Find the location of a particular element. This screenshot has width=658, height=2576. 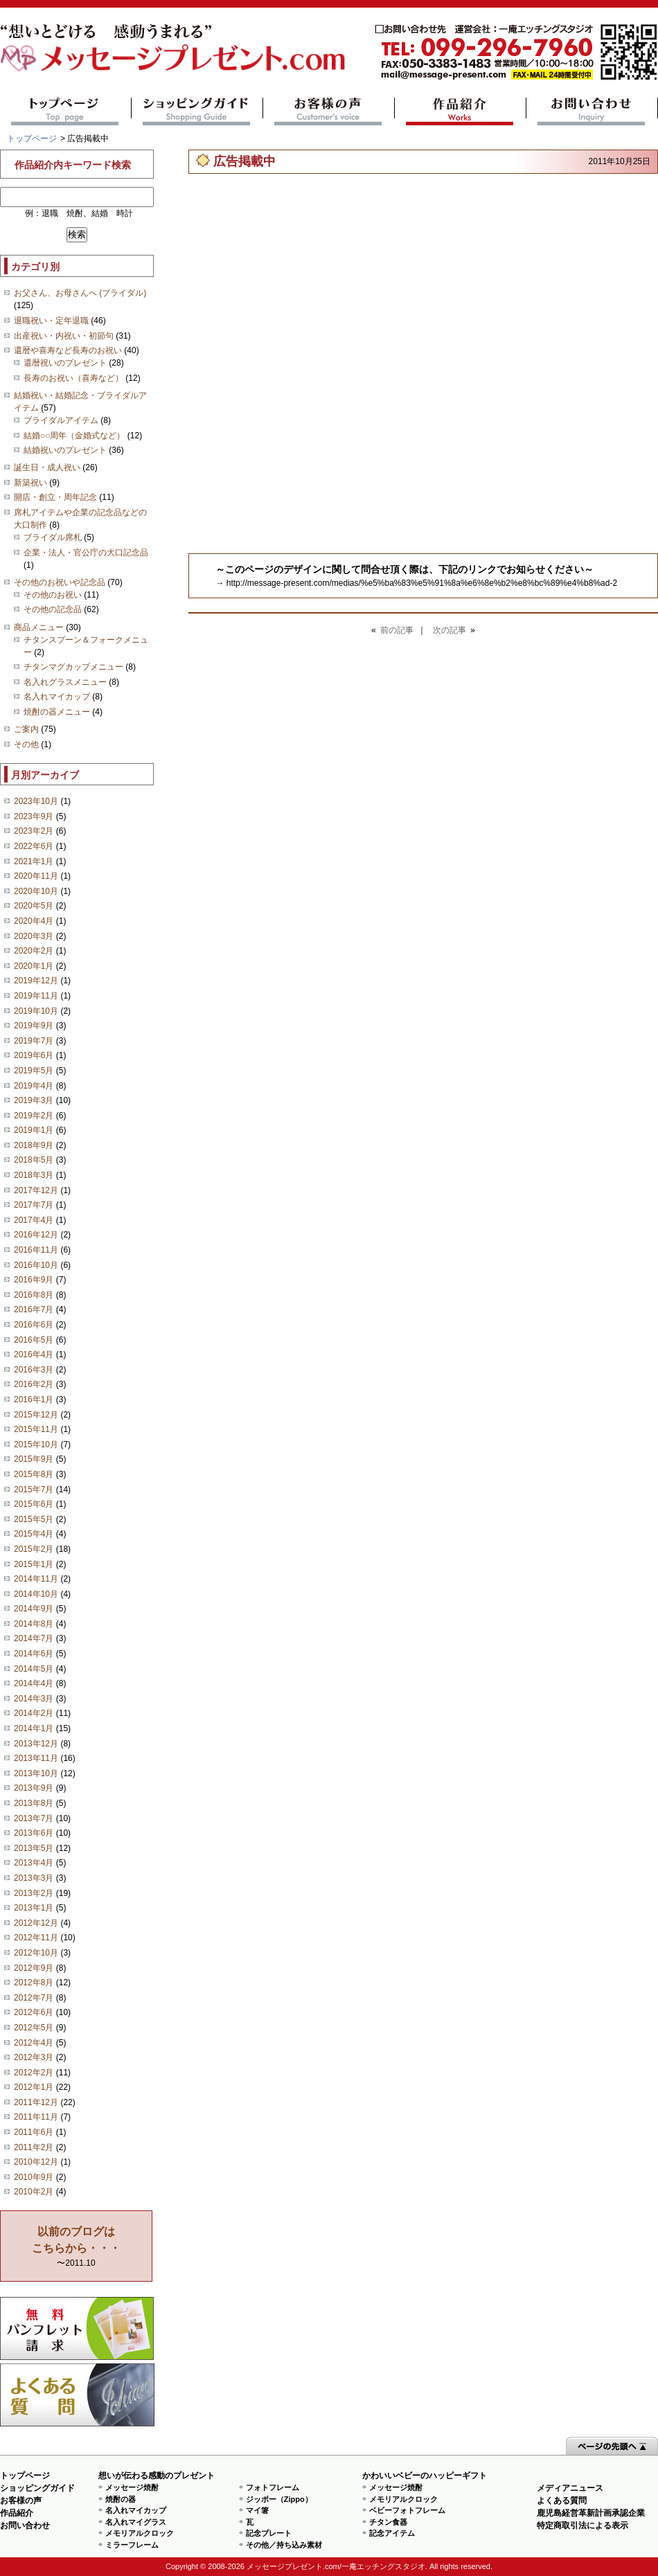

mail@message-present.com is located at coordinates (516, 52).